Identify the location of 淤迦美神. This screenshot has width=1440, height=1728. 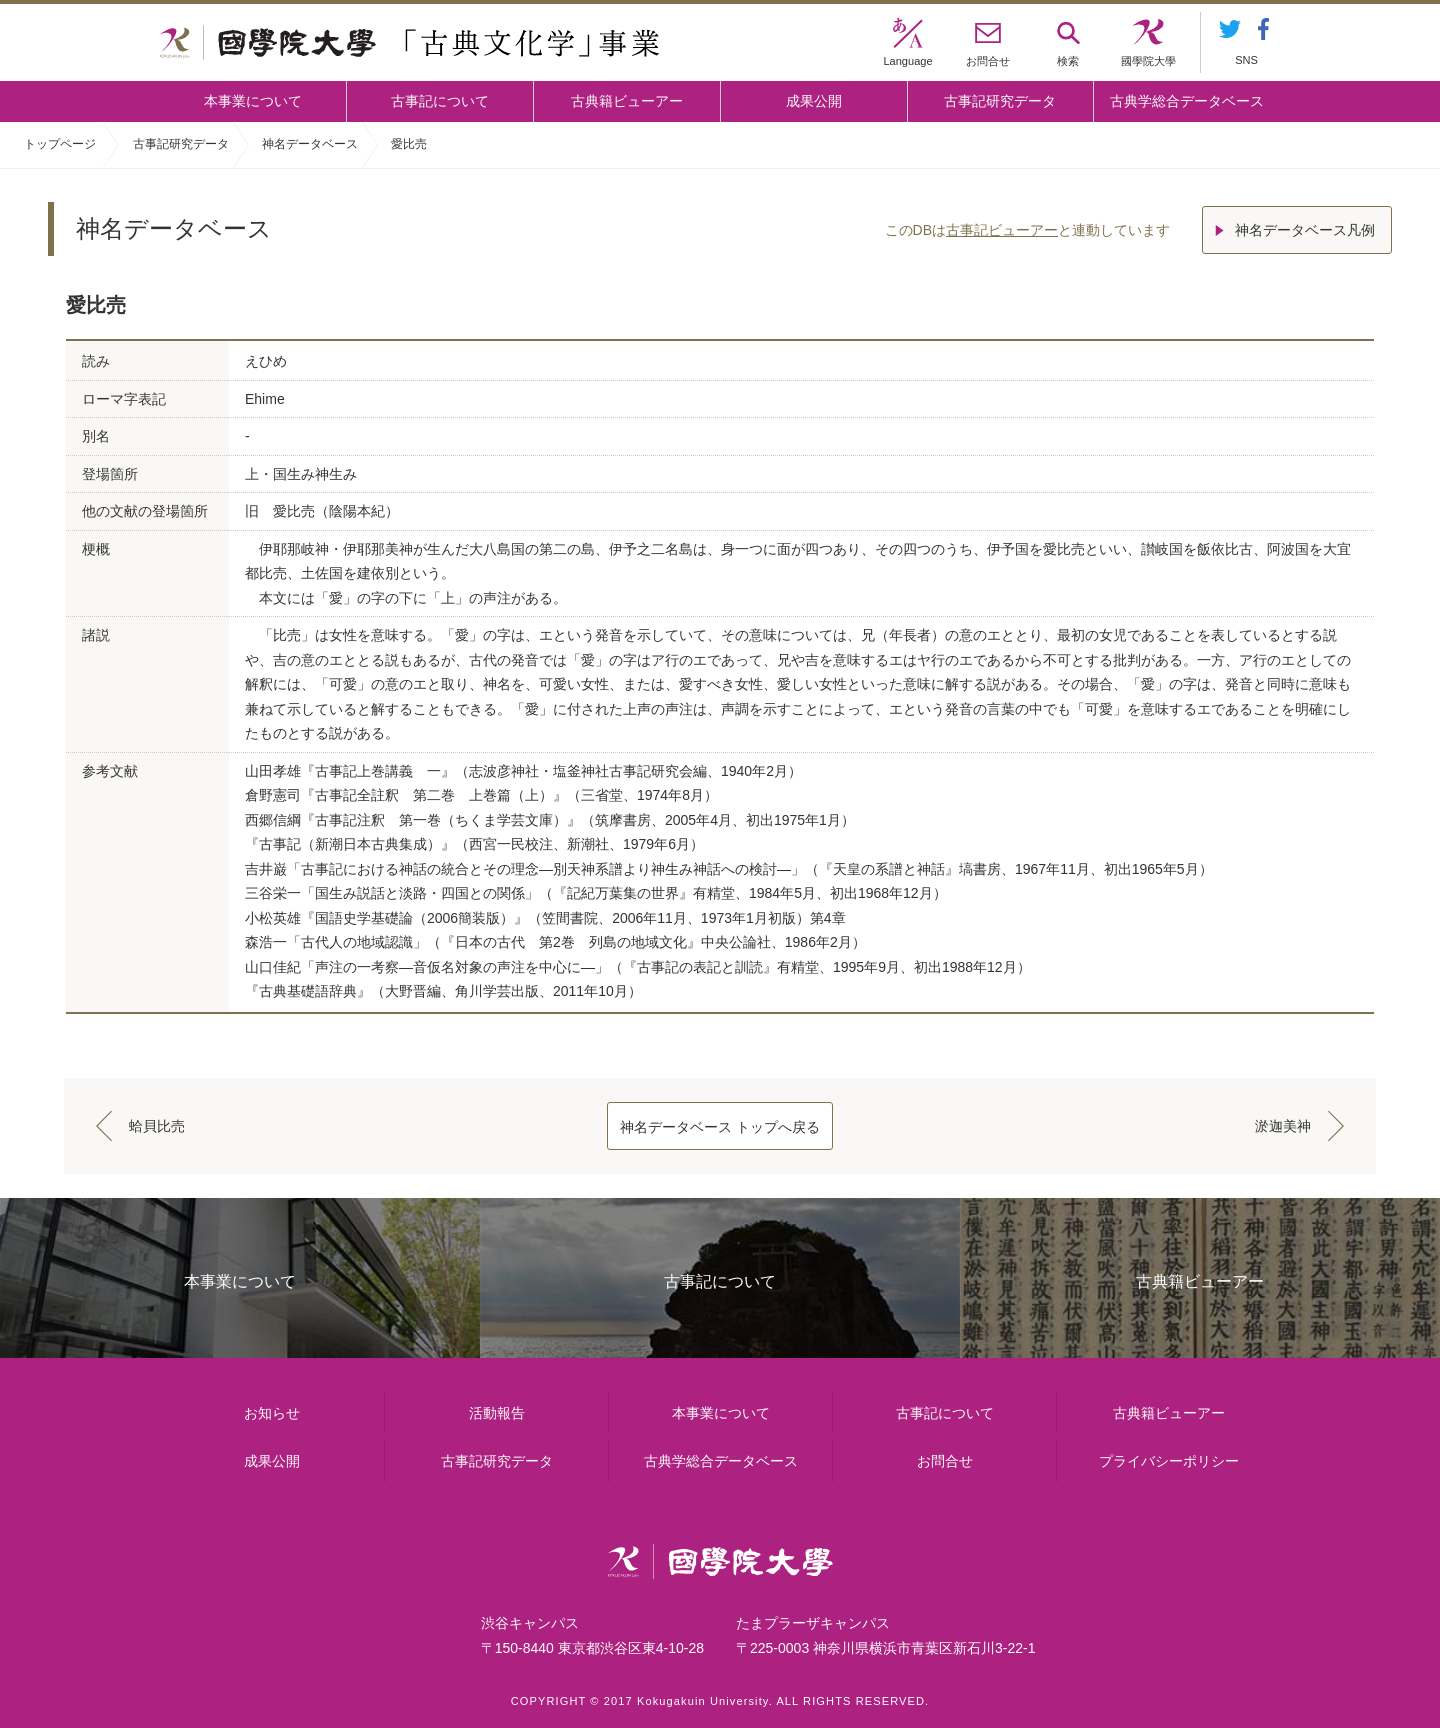
(1283, 1126).